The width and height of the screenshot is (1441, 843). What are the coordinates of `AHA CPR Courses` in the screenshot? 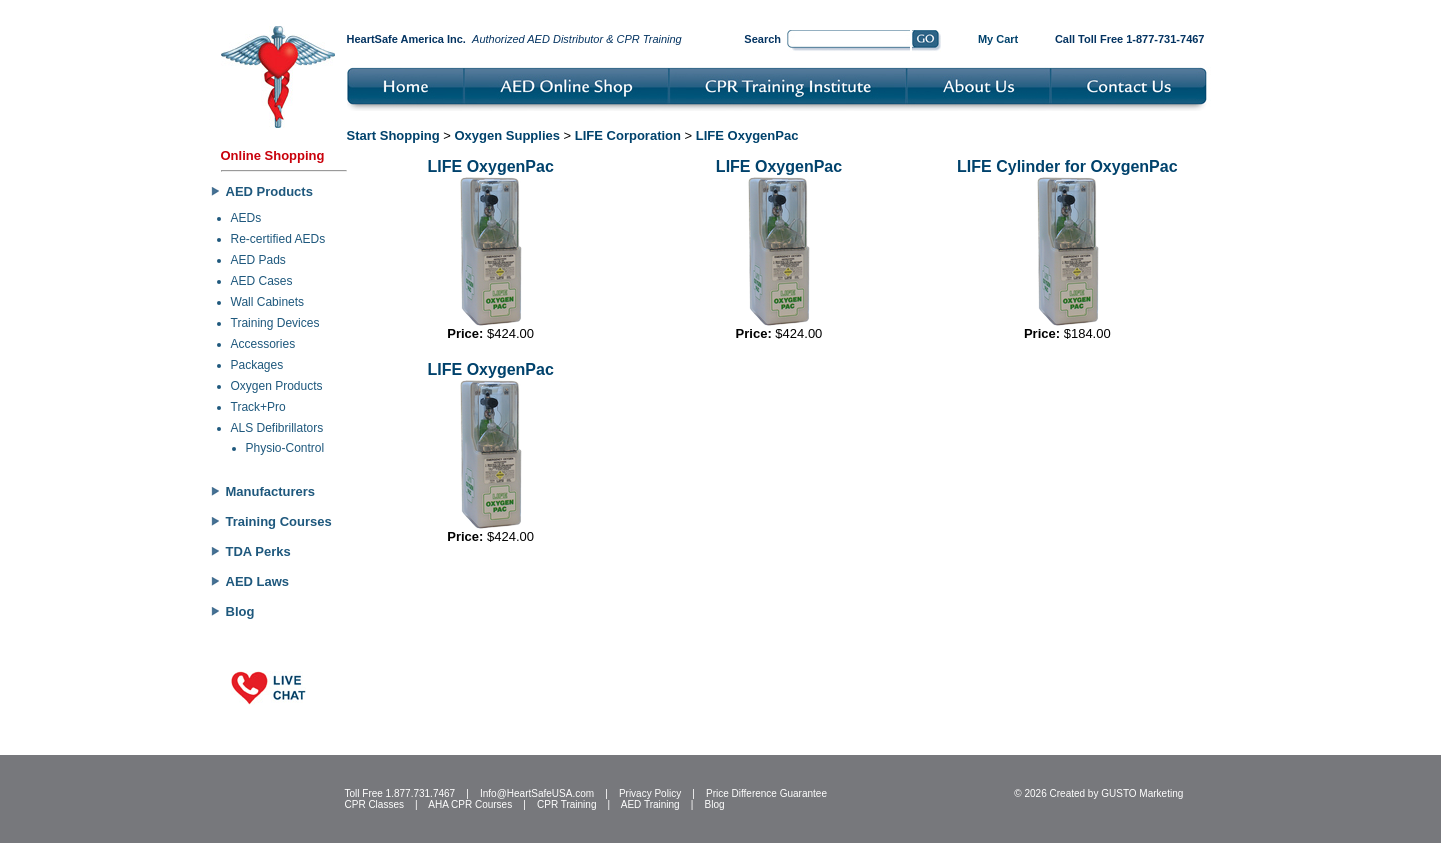 It's located at (470, 804).